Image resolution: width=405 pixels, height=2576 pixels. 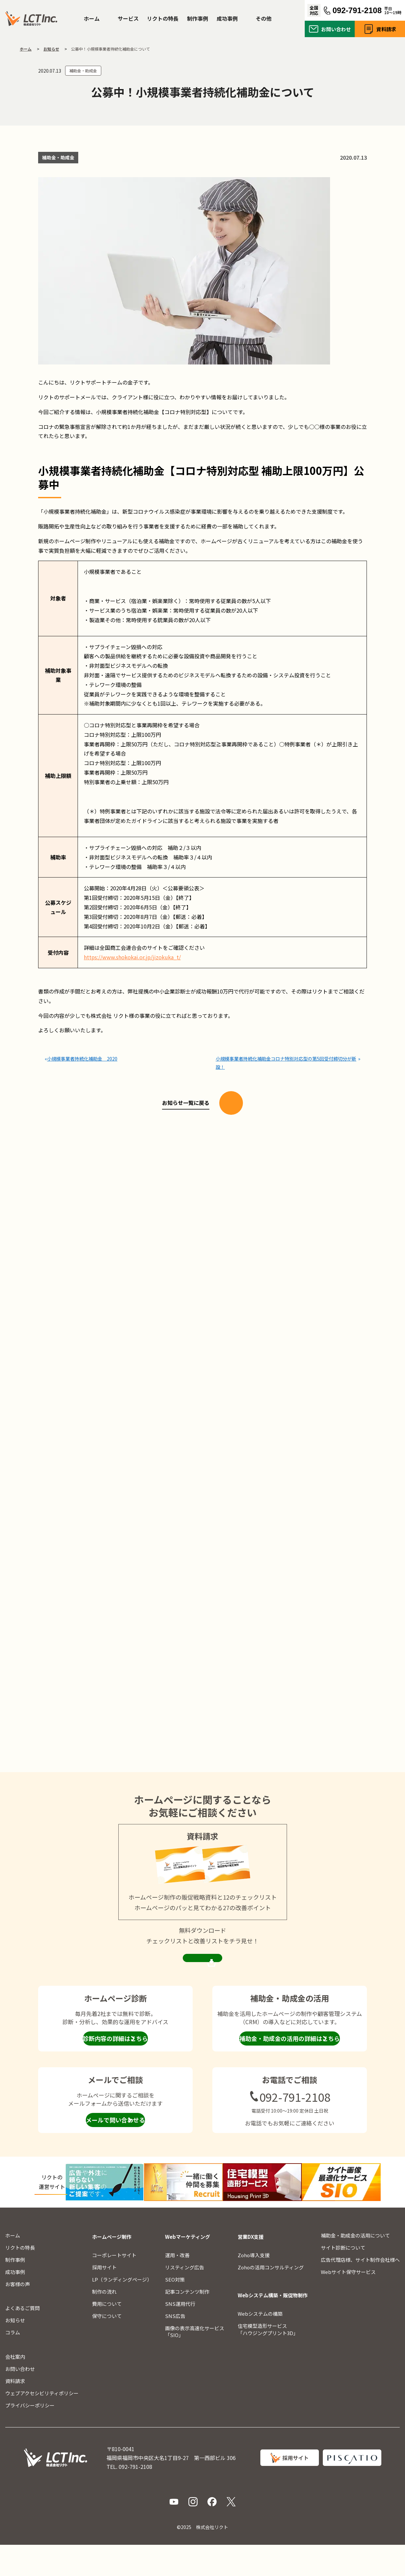 I want to click on 広告代理店様、サイト制作会社様へ, so click(x=360, y=2290).